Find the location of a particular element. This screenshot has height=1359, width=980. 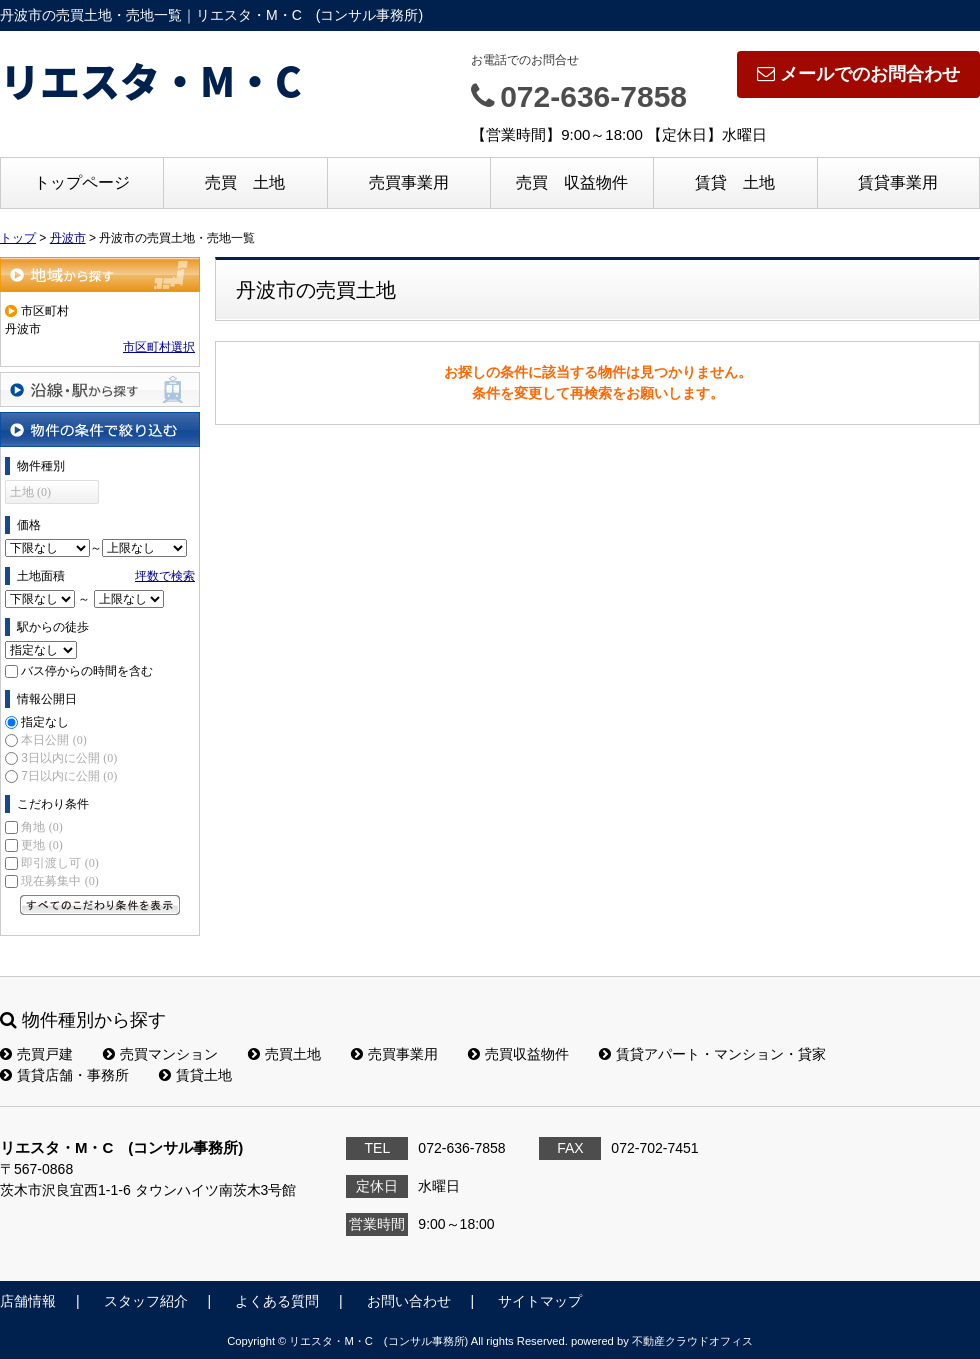

指定なし is located at coordinates (45, 722).